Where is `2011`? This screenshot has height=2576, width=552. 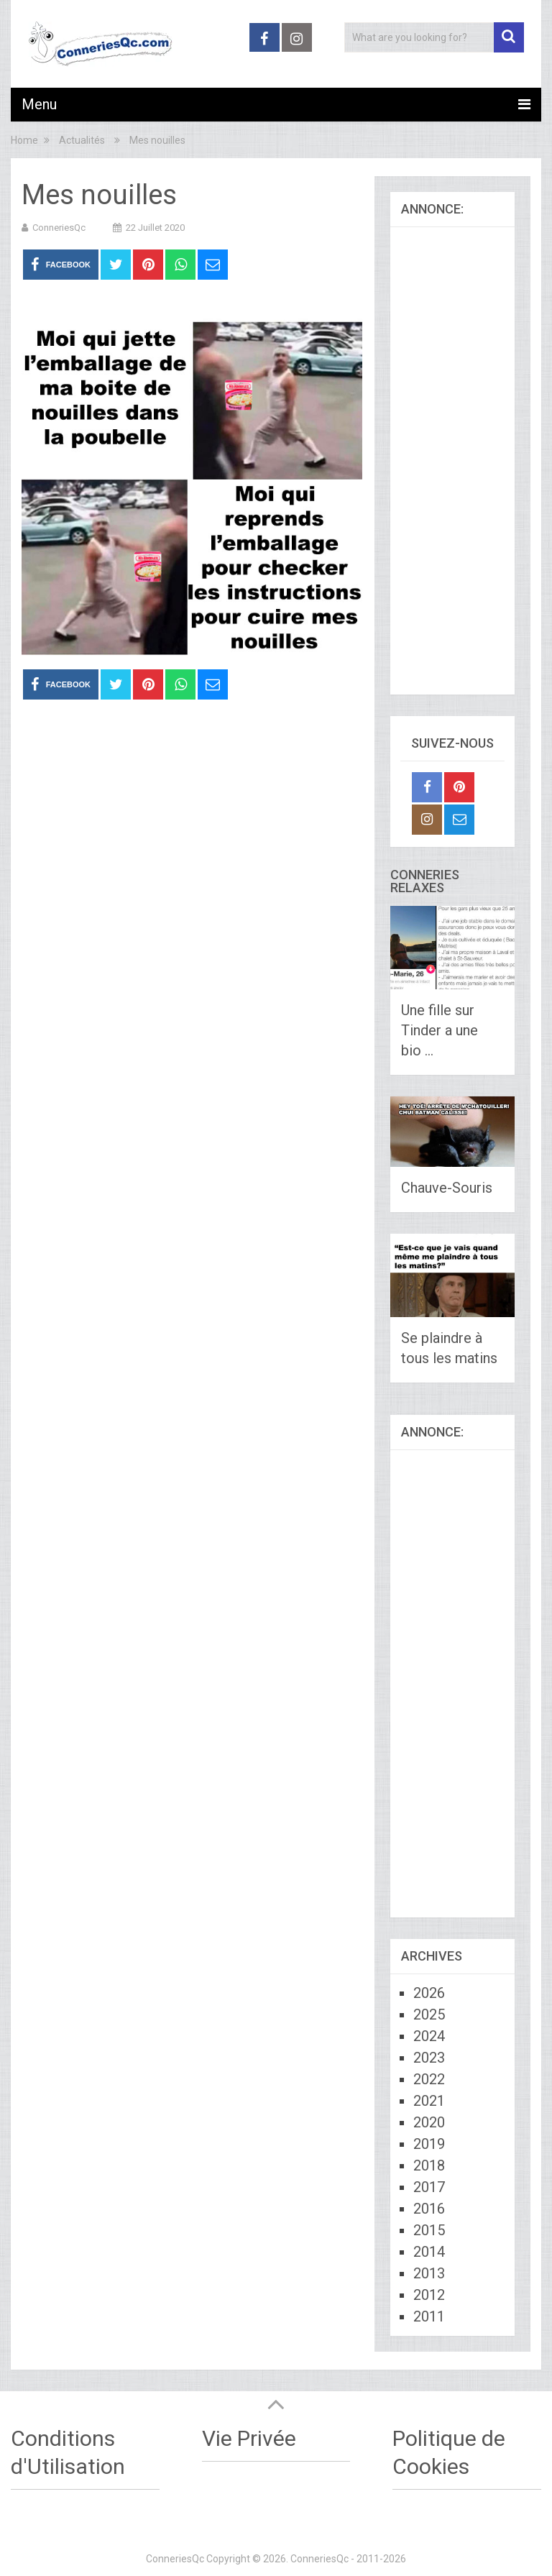 2011 is located at coordinates (429, 2316).